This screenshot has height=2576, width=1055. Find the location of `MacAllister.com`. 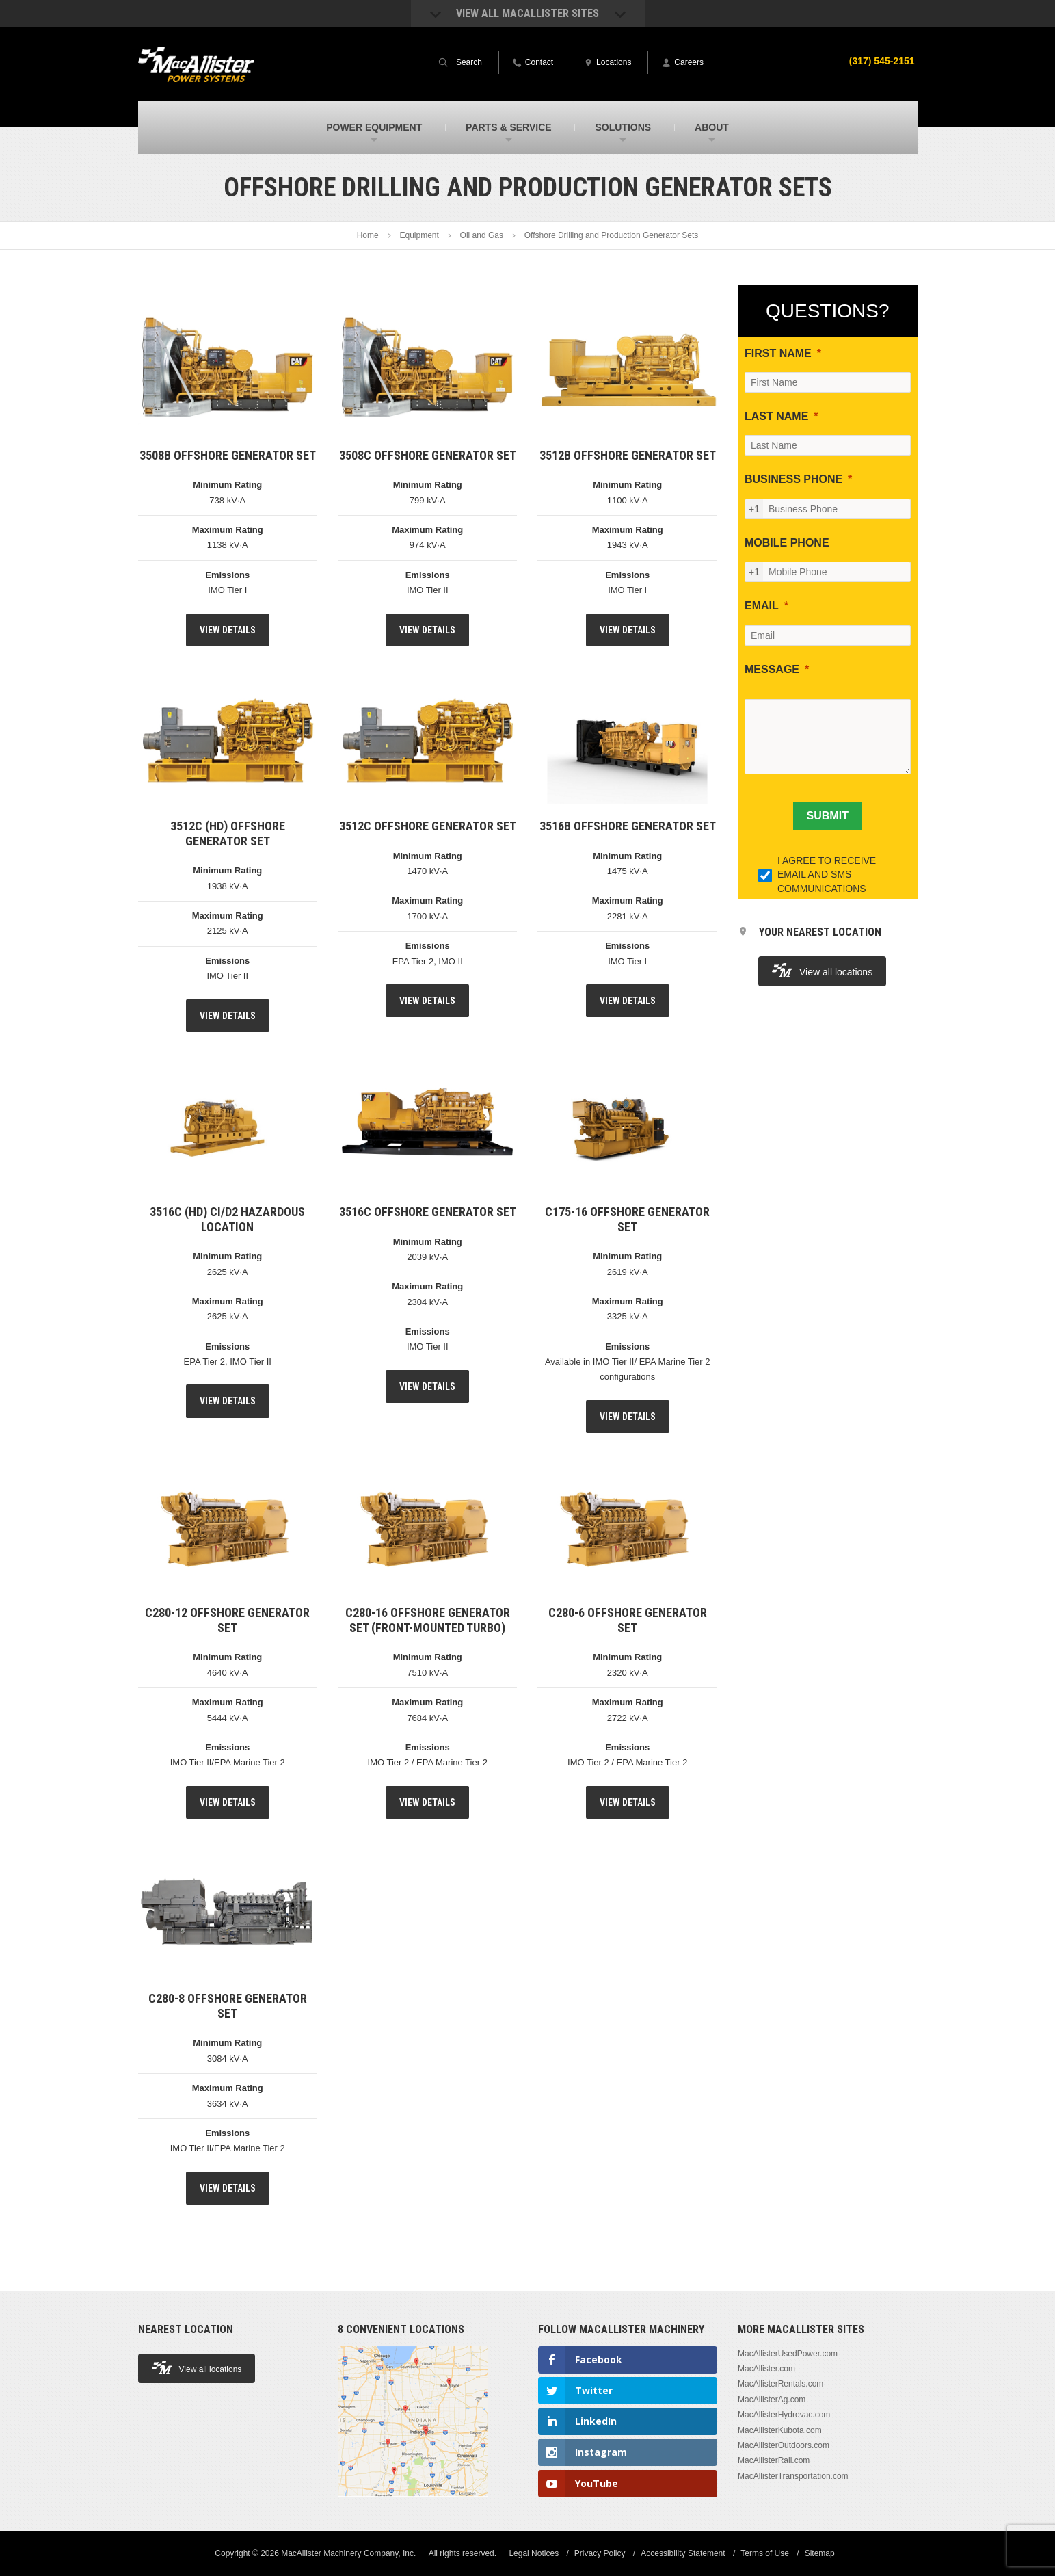

MacAllister.com is located at coordinates (766, 2369).